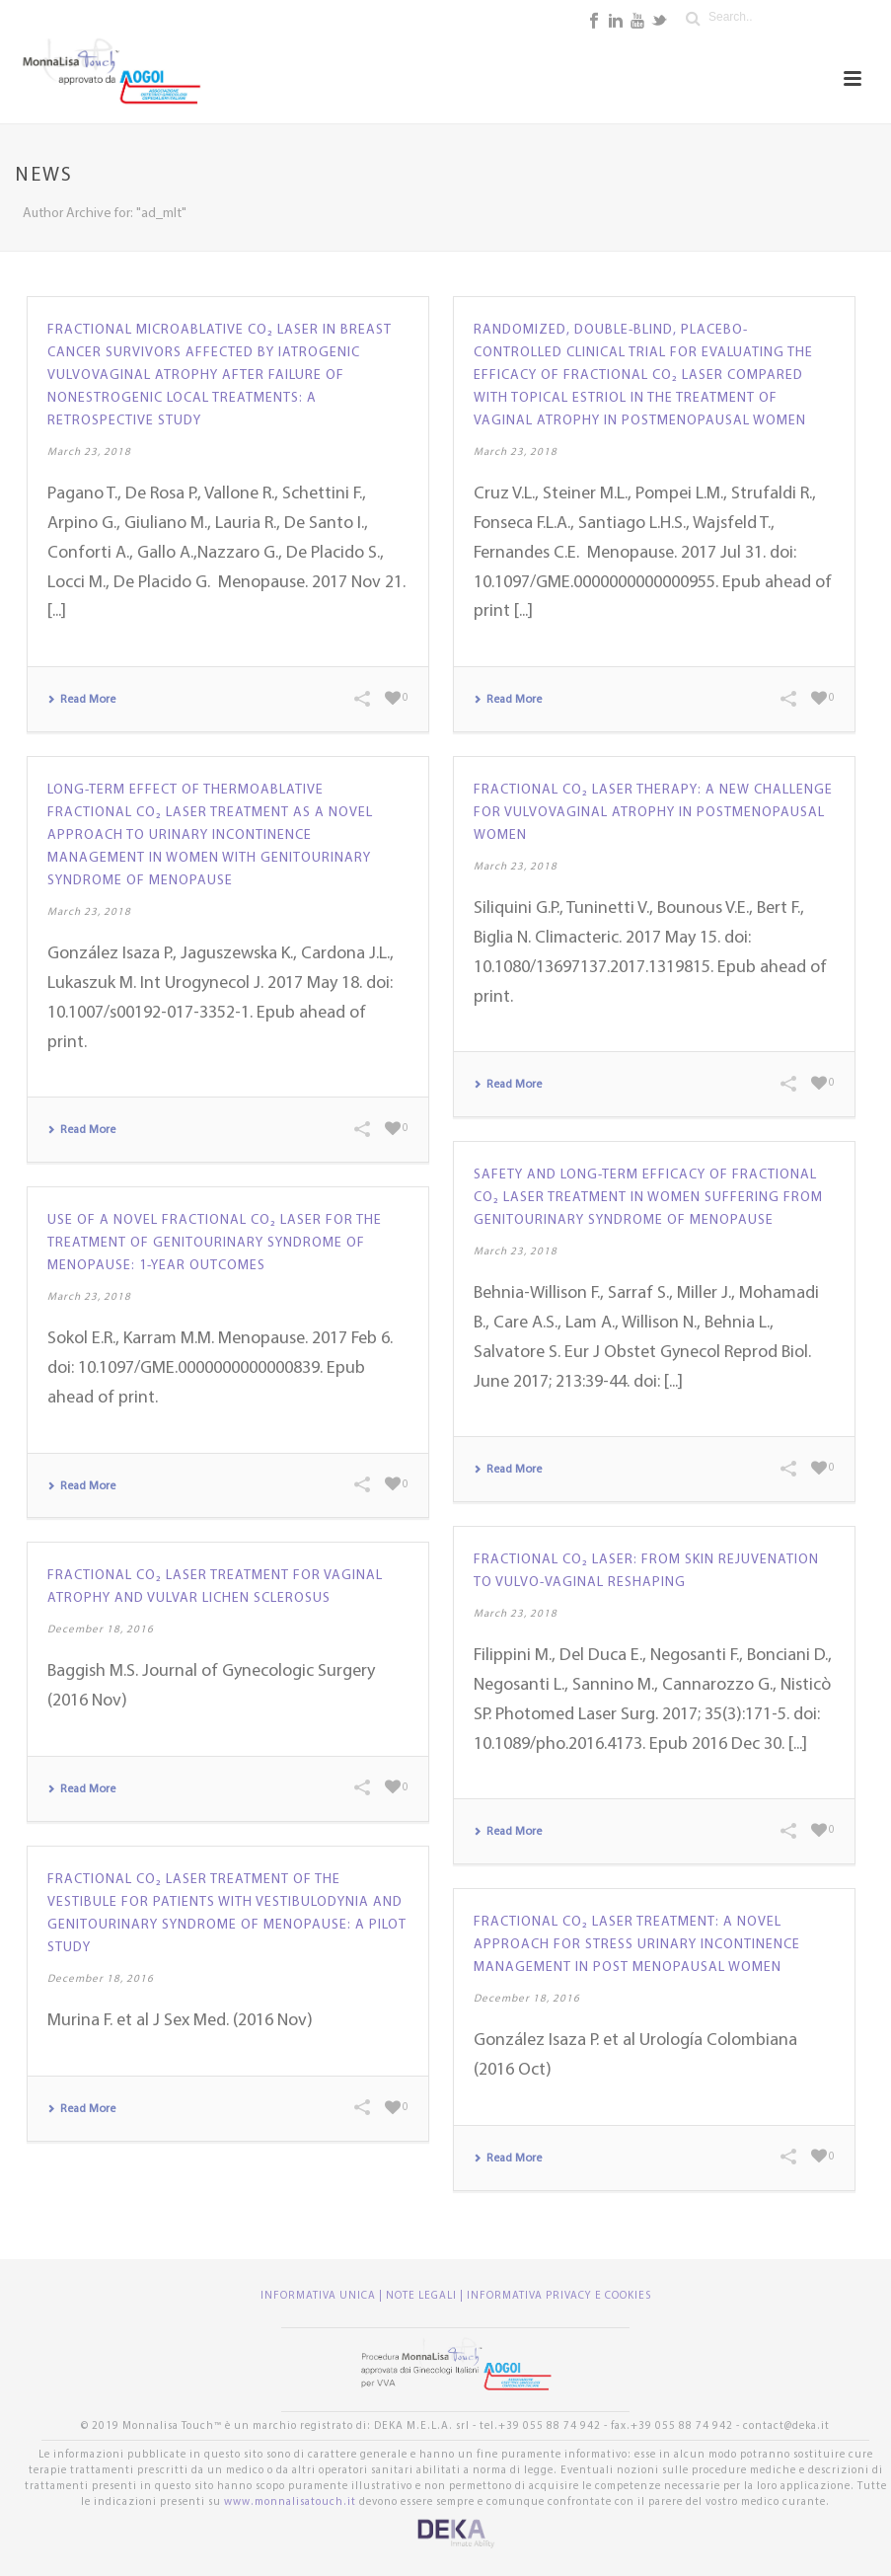 Image resolution: width=891 pixels, height=2576 pixels. Describe the element at coordinates (214, 1243) in the screenshot. I see `Use of a novel fractional CO₂ laser for the treatment of genitourinary syndrome of menopause: 1-year outcomes` at that location.